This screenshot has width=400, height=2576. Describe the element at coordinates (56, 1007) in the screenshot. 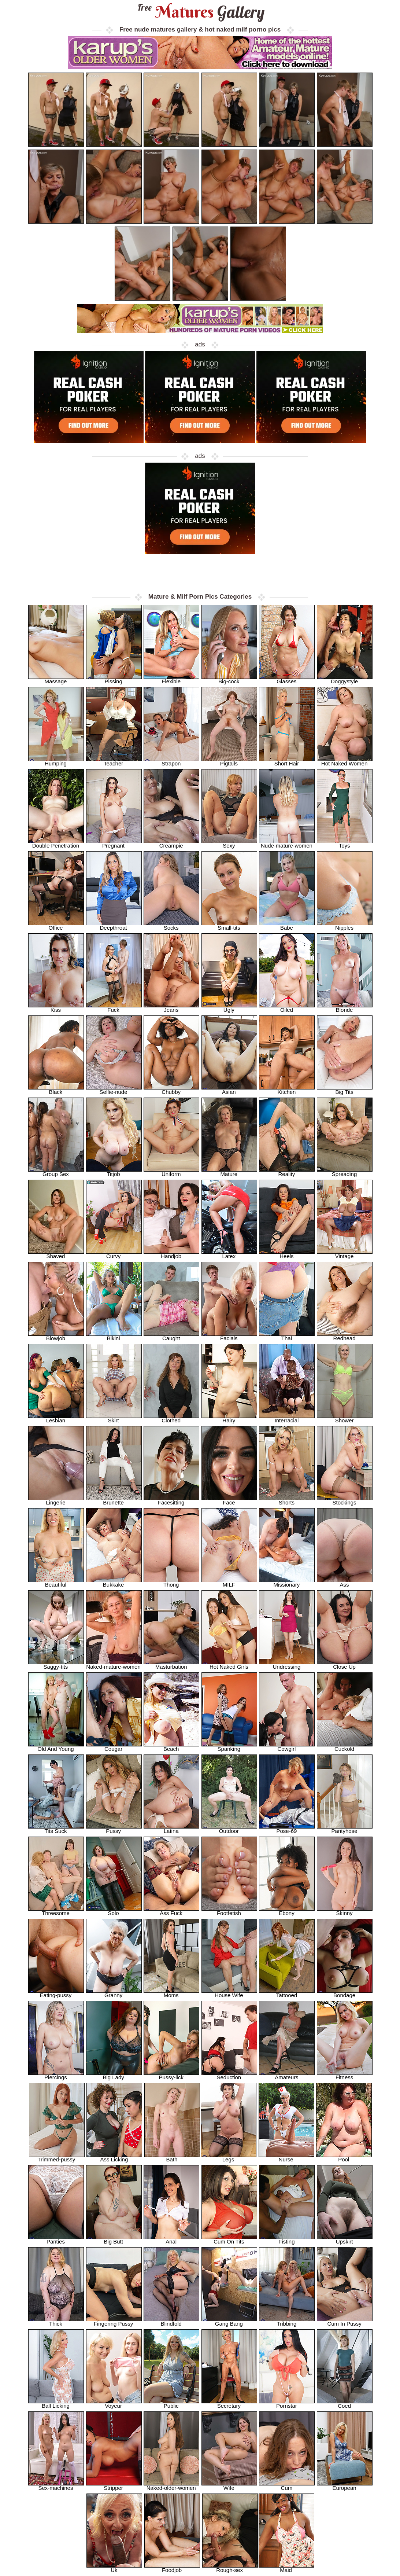

I see `Kiss` at that location.